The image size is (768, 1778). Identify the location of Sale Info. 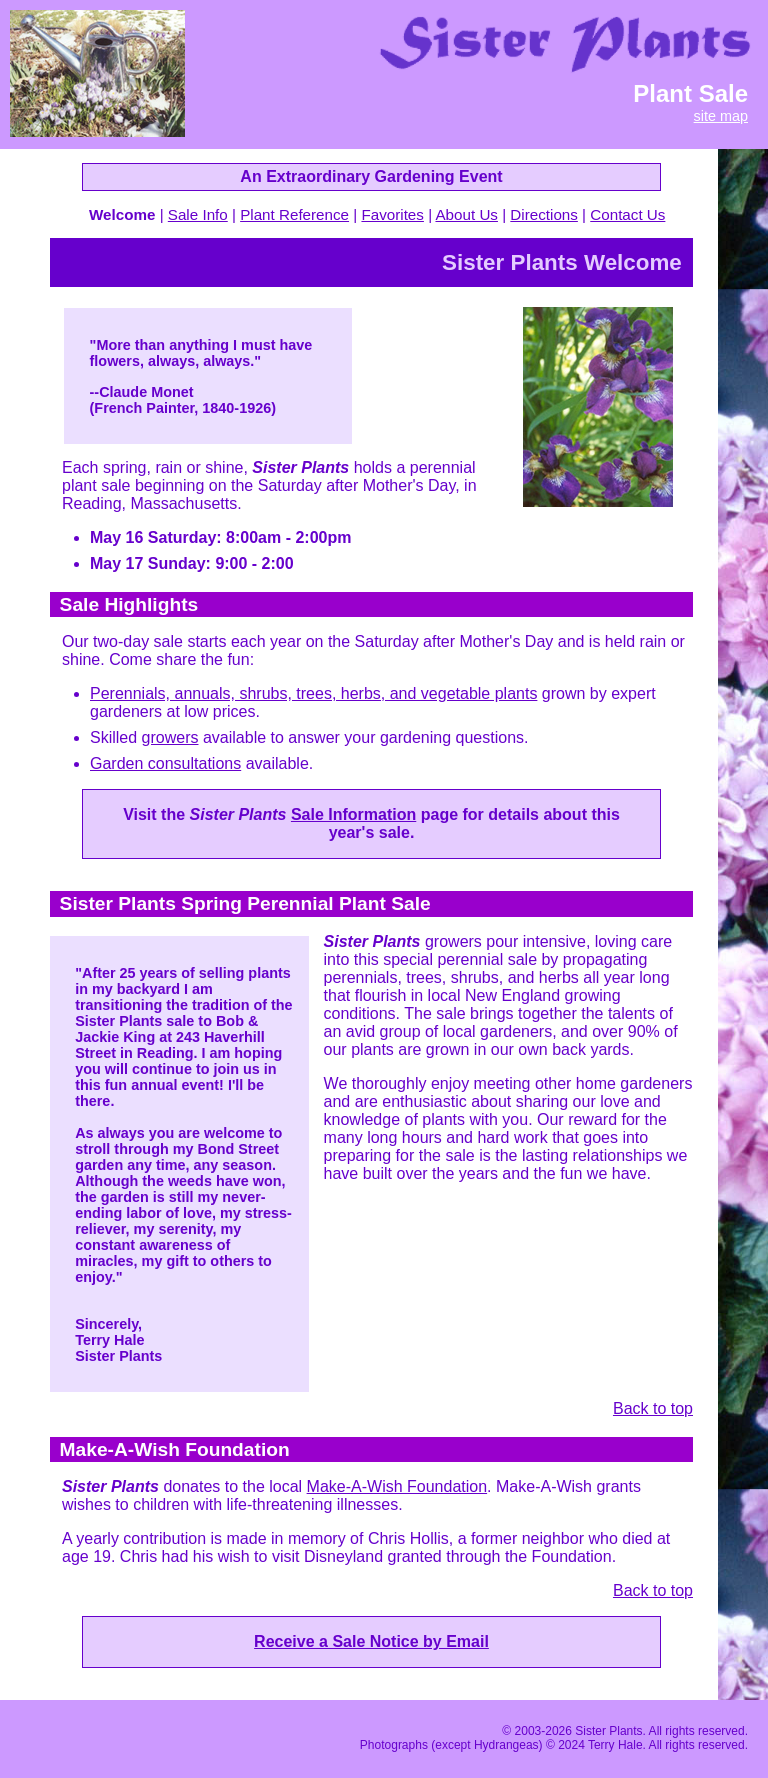
(198, 214).